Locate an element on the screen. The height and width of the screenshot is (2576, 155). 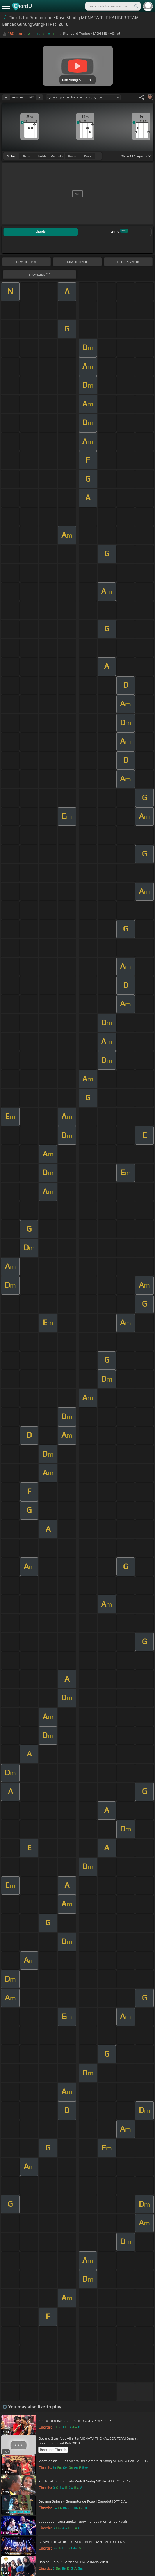
[Increase Tempo] is located at coordinates (39, 97).